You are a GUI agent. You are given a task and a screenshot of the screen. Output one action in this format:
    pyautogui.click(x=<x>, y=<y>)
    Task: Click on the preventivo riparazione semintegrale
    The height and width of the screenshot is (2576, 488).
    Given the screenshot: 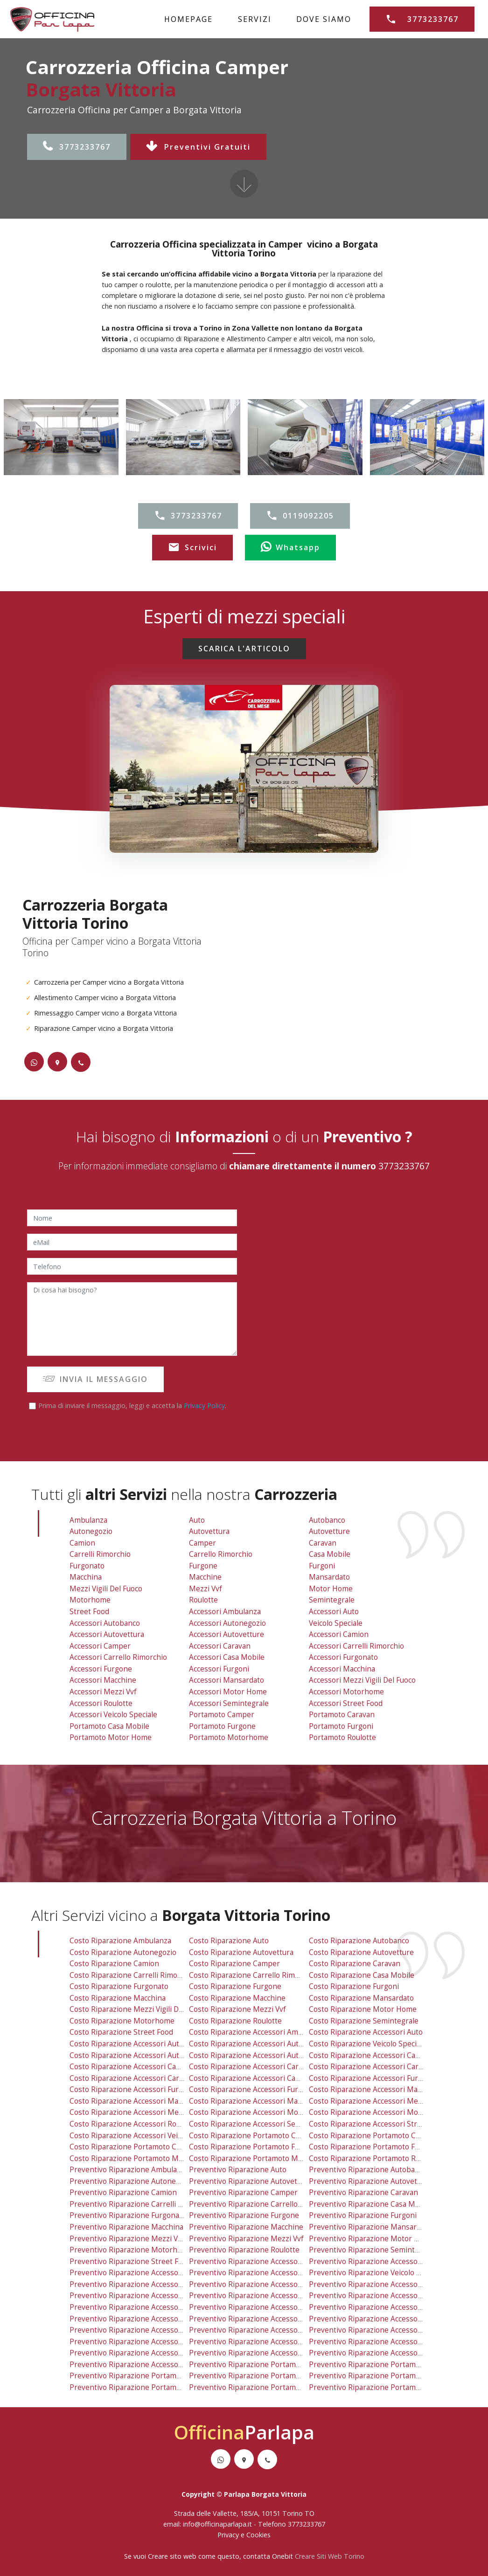 What is the action you would take?
    pyautogui.click(x=372, y=2250)
    